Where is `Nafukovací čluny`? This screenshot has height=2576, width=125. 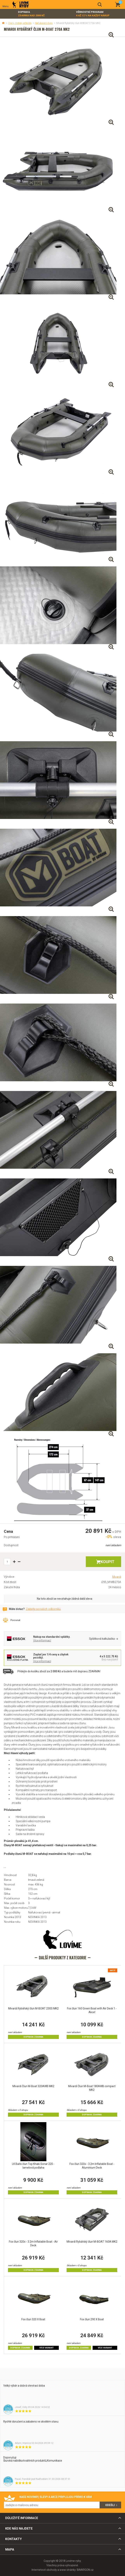
Nafukovací čluny is located at coordinates (44, 23).